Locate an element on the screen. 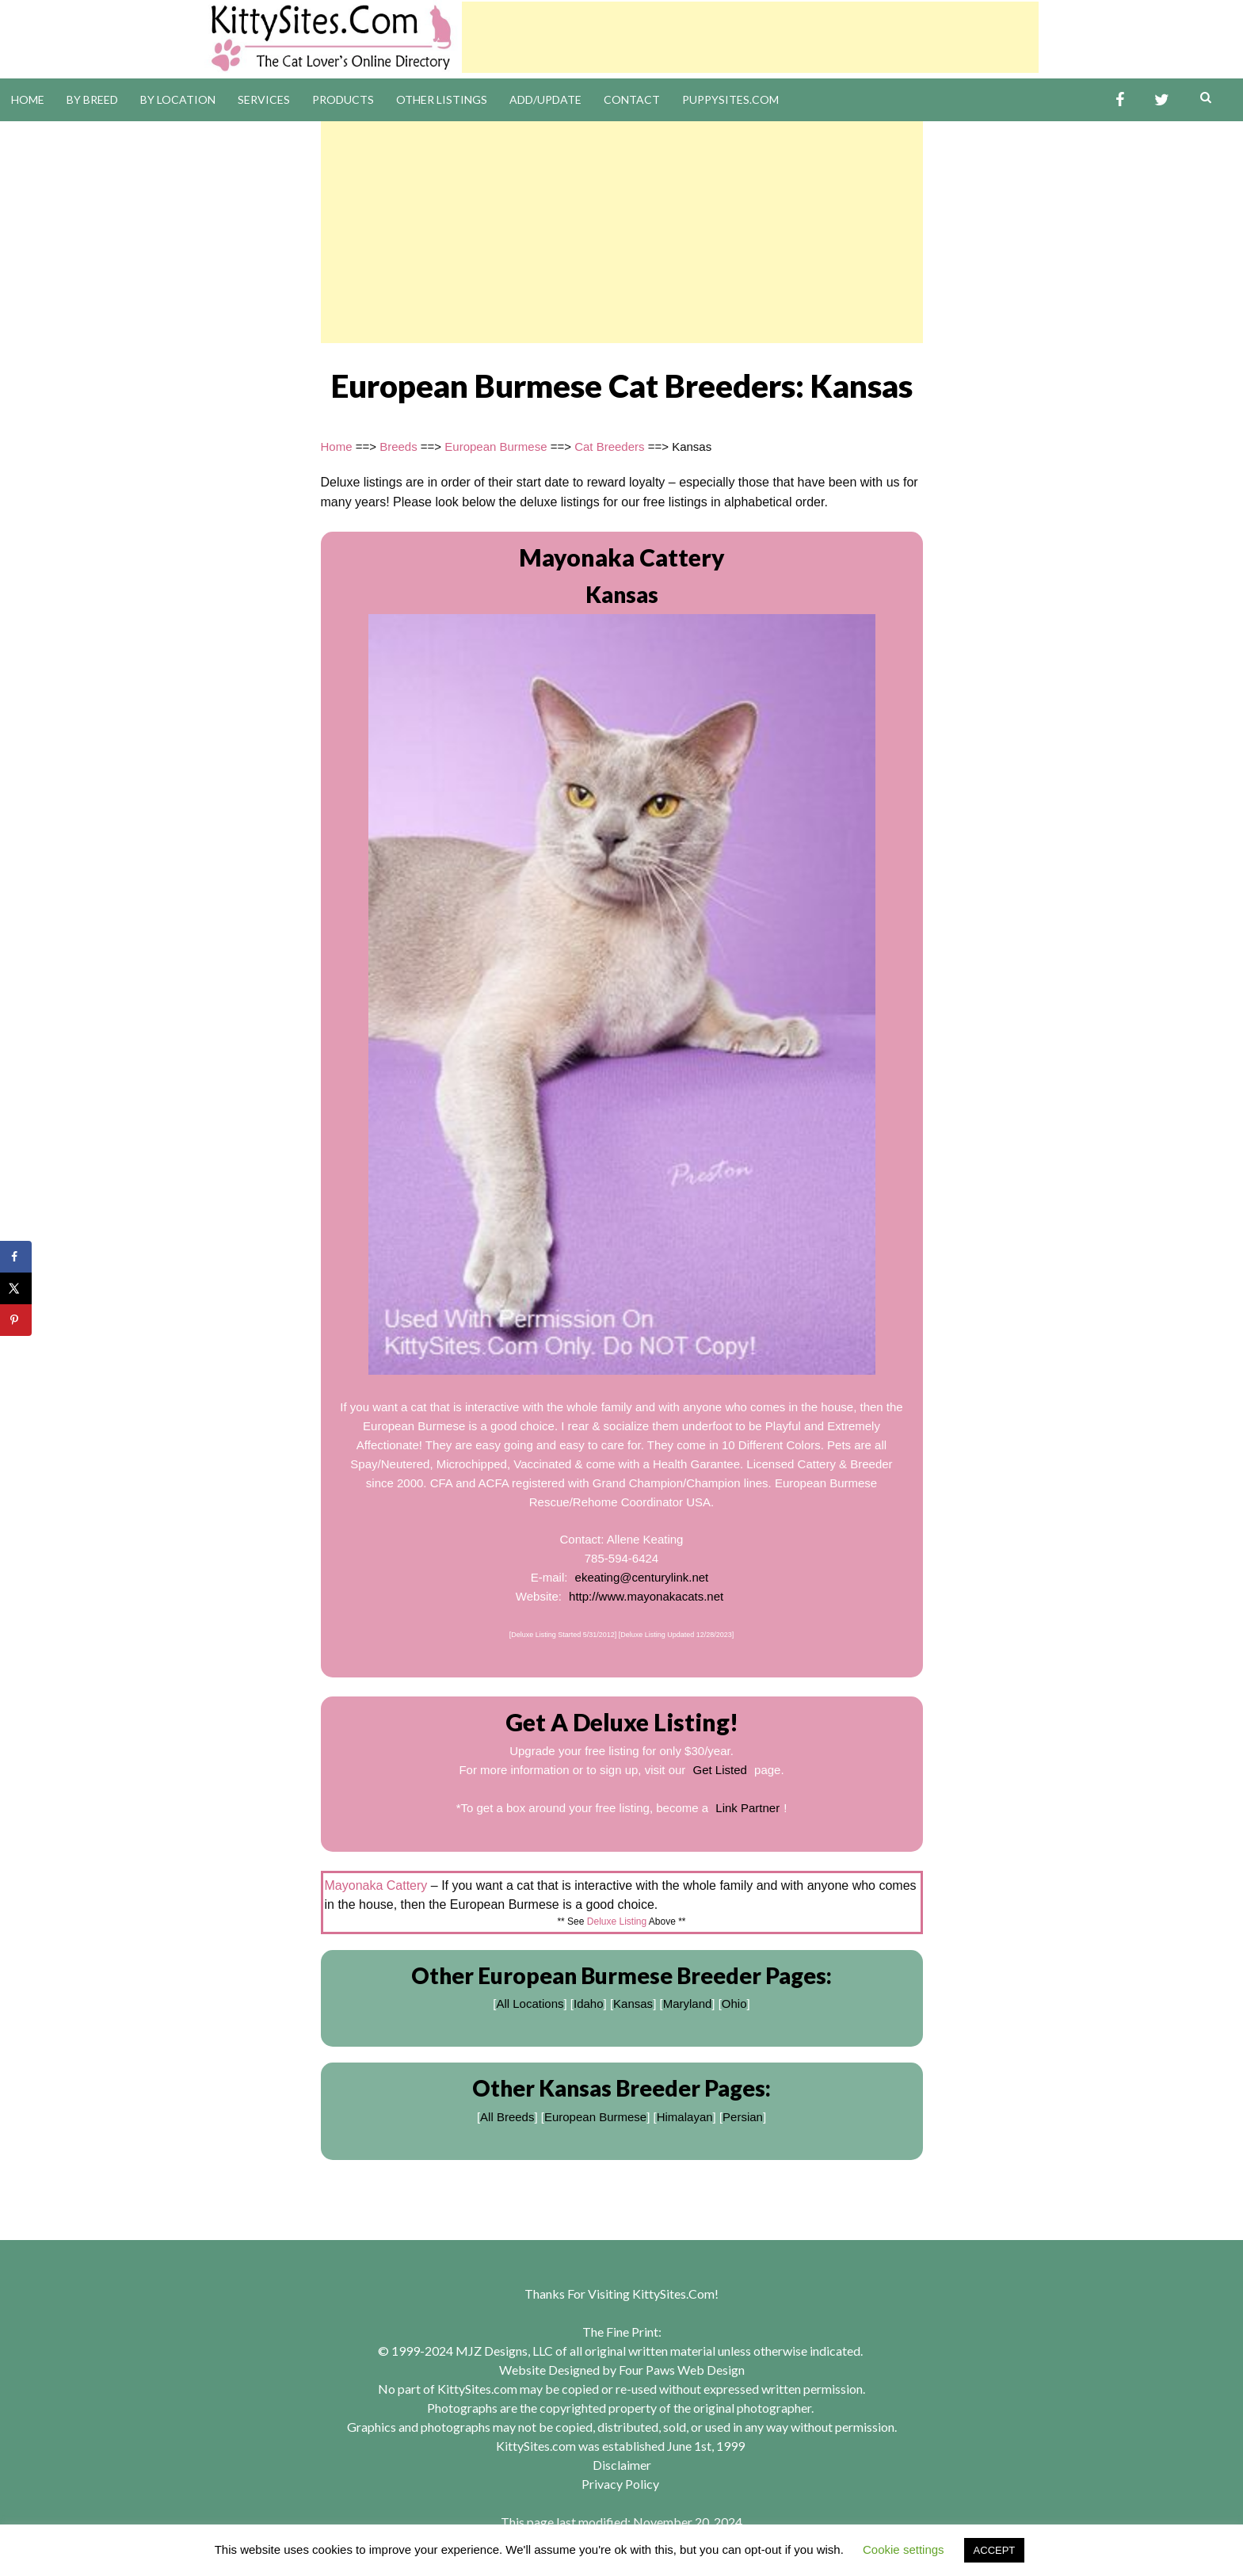  PuppySites.Com is located at coordinates (730, 99).